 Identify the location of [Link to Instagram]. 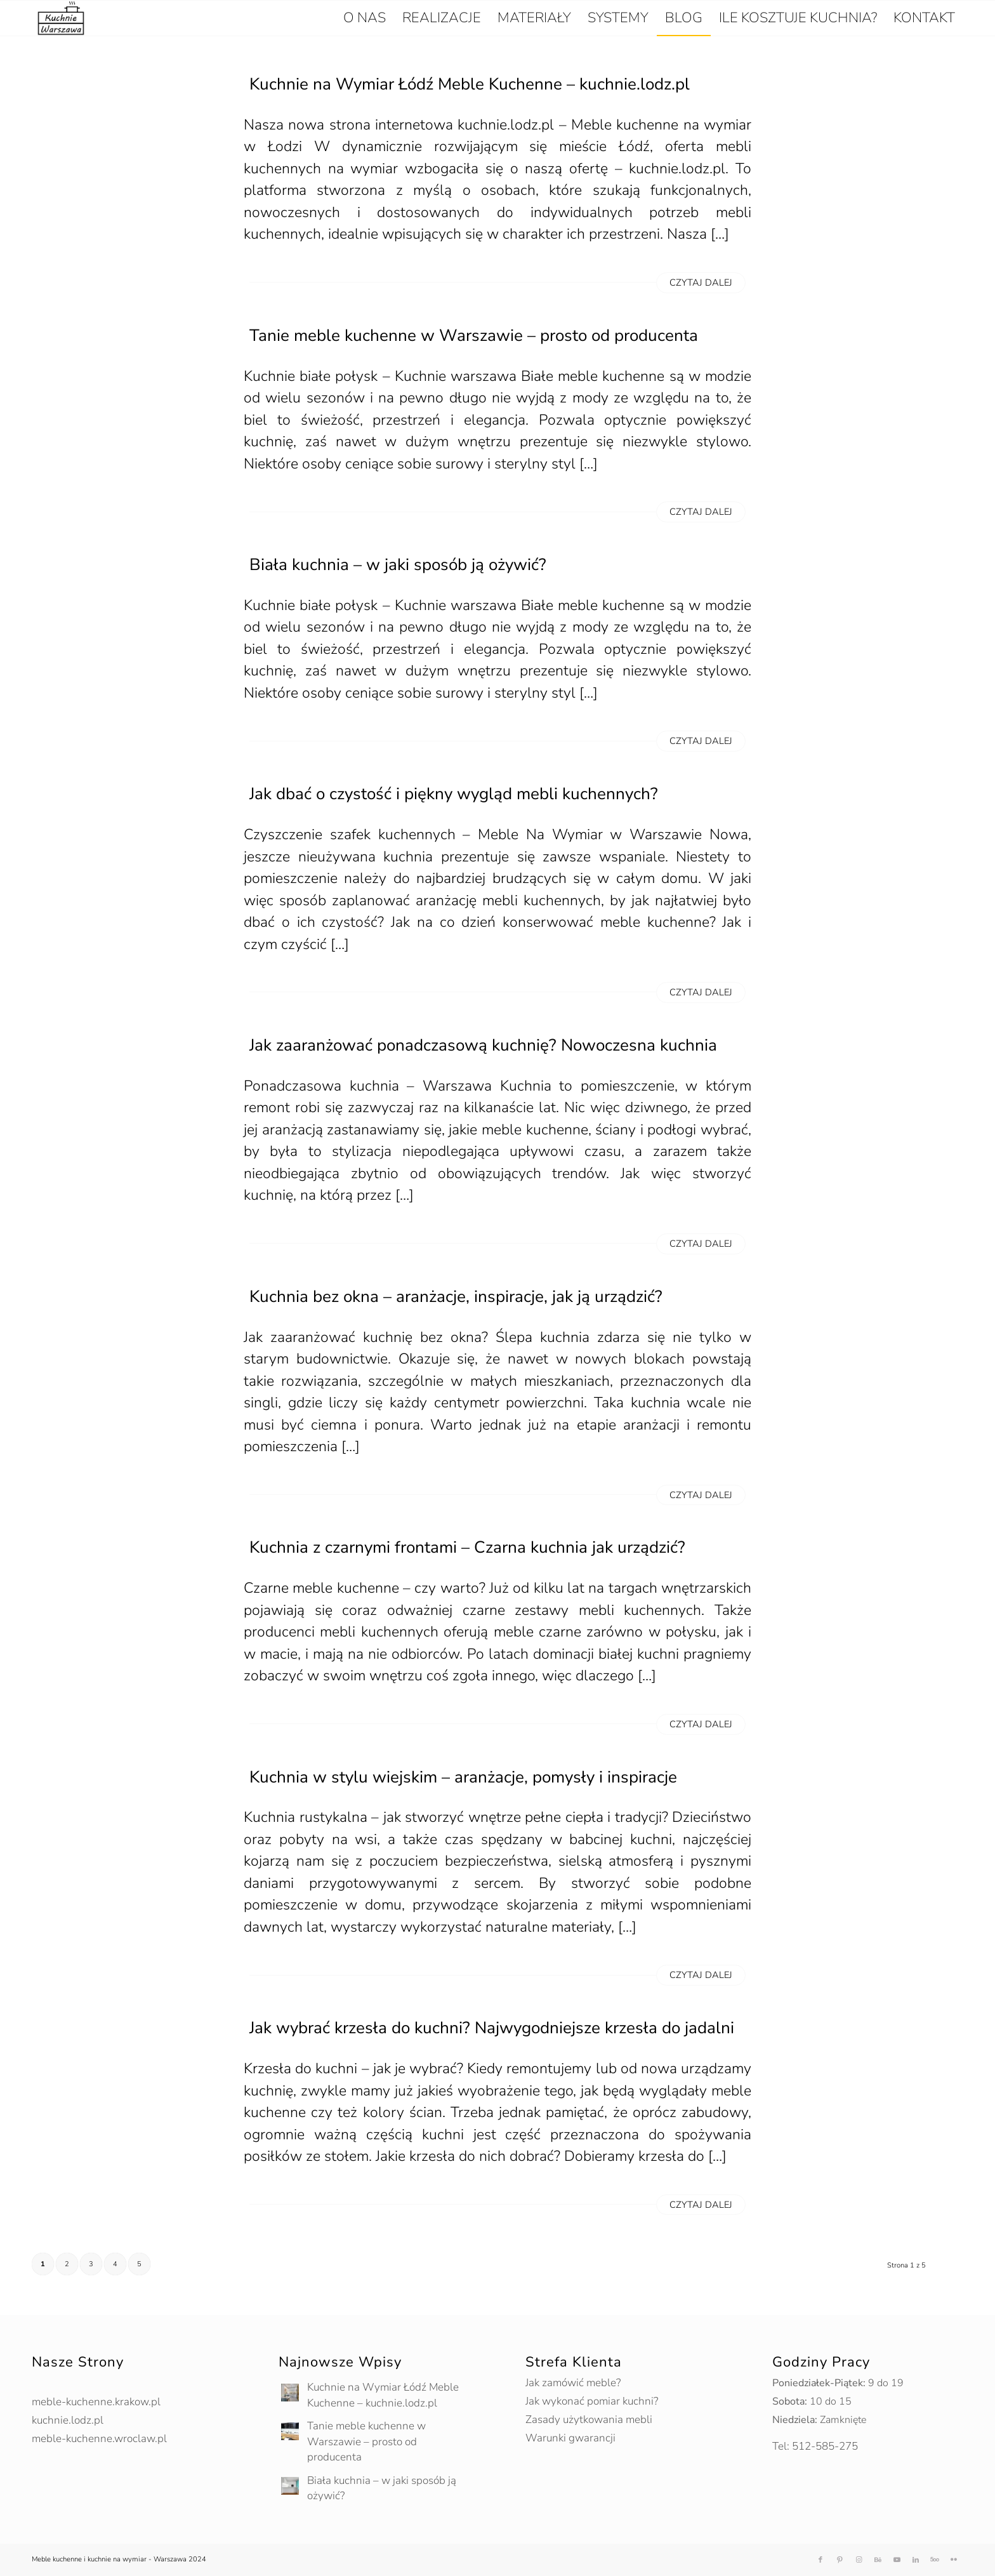
(858, 2560).